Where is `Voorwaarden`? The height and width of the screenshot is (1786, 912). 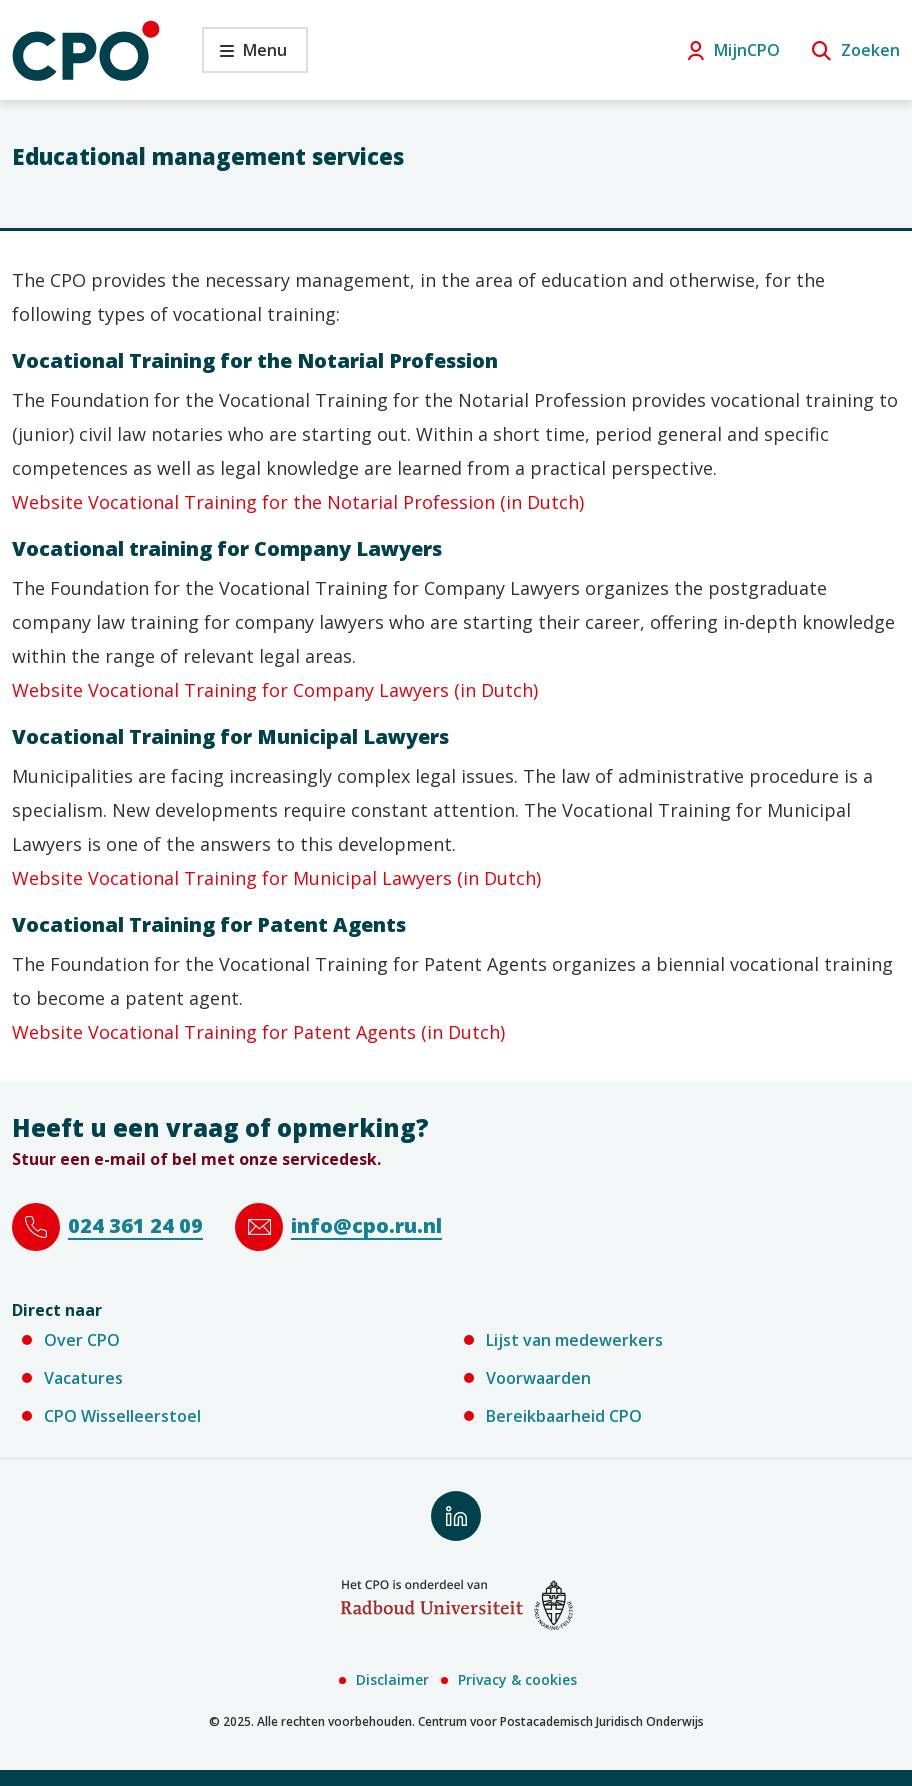 Voorwaarden is located at coordinates (538, 1378).